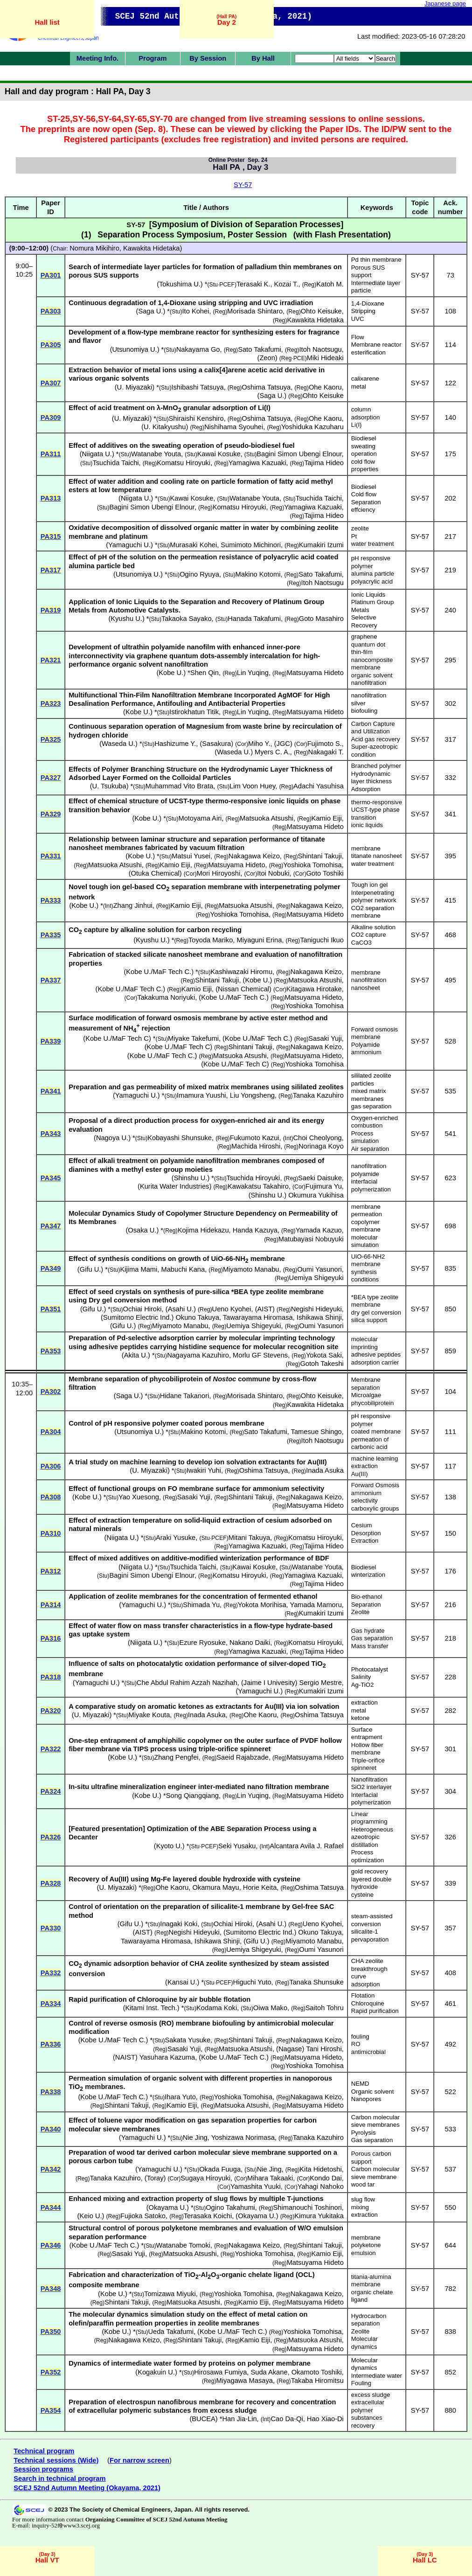 The width and height of the screenshot is (472, 2576). I want to click on Pt, so click(354, 536).